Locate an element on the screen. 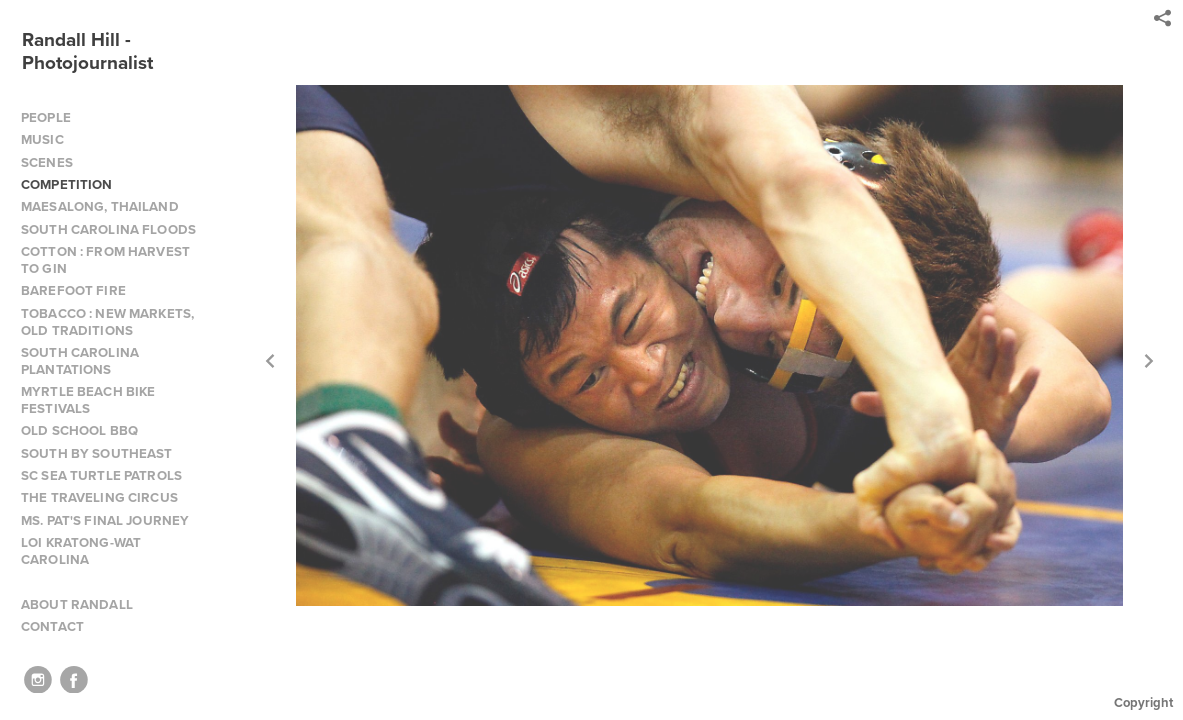 Image resolution: width=1183 pixels, height=720 pixels. Copyright is located at coordinates (1143, 702).